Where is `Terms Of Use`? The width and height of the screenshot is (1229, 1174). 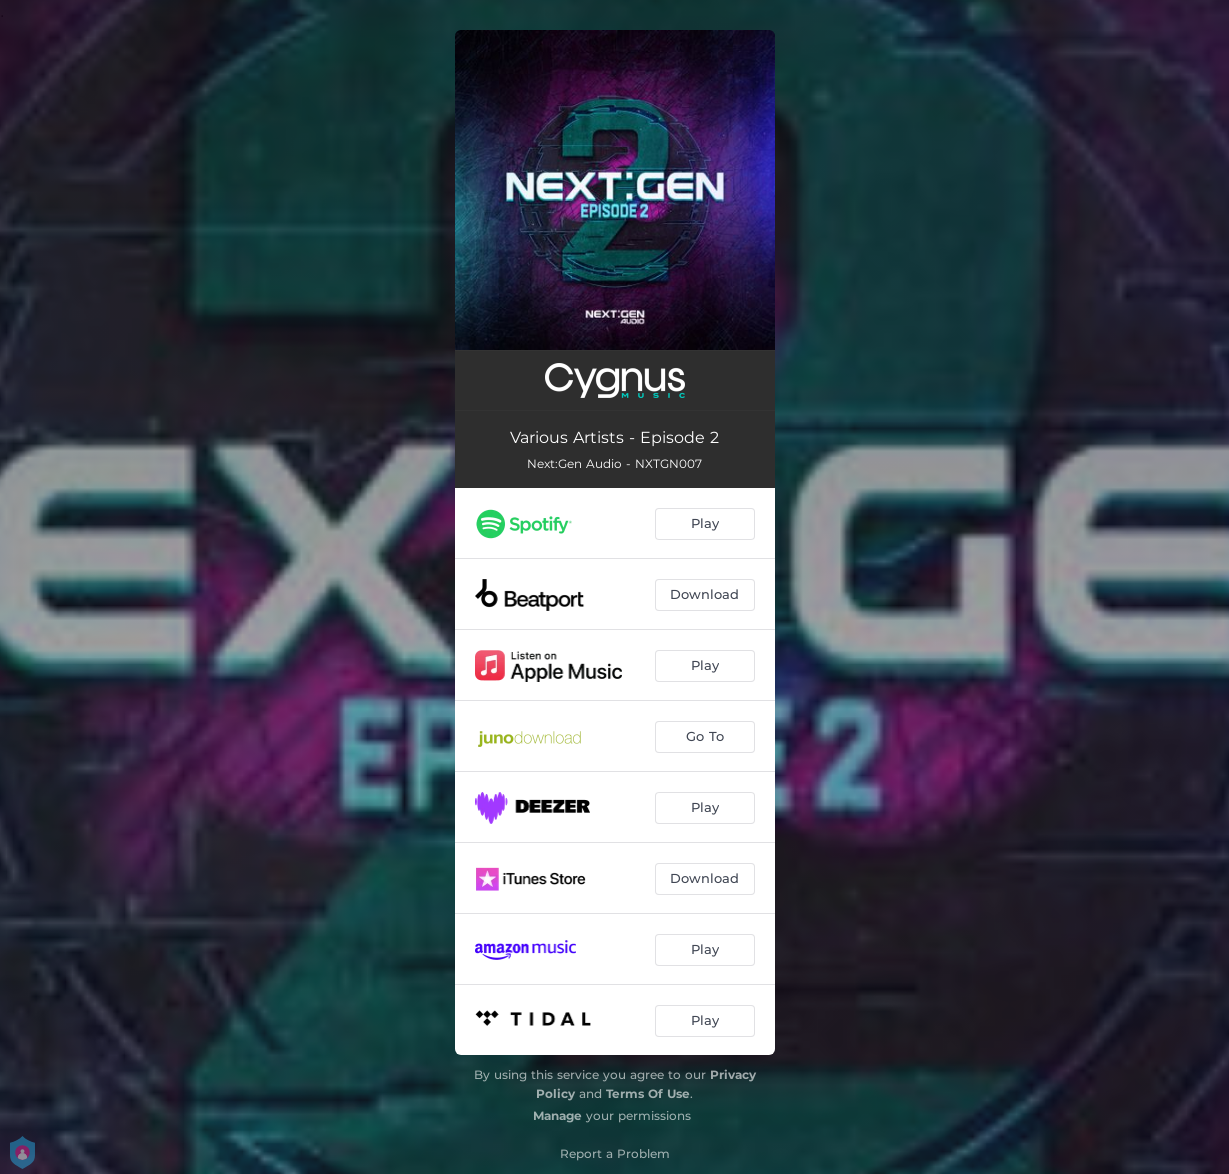
Terms Of Use is located at coordinates (648, 1093).